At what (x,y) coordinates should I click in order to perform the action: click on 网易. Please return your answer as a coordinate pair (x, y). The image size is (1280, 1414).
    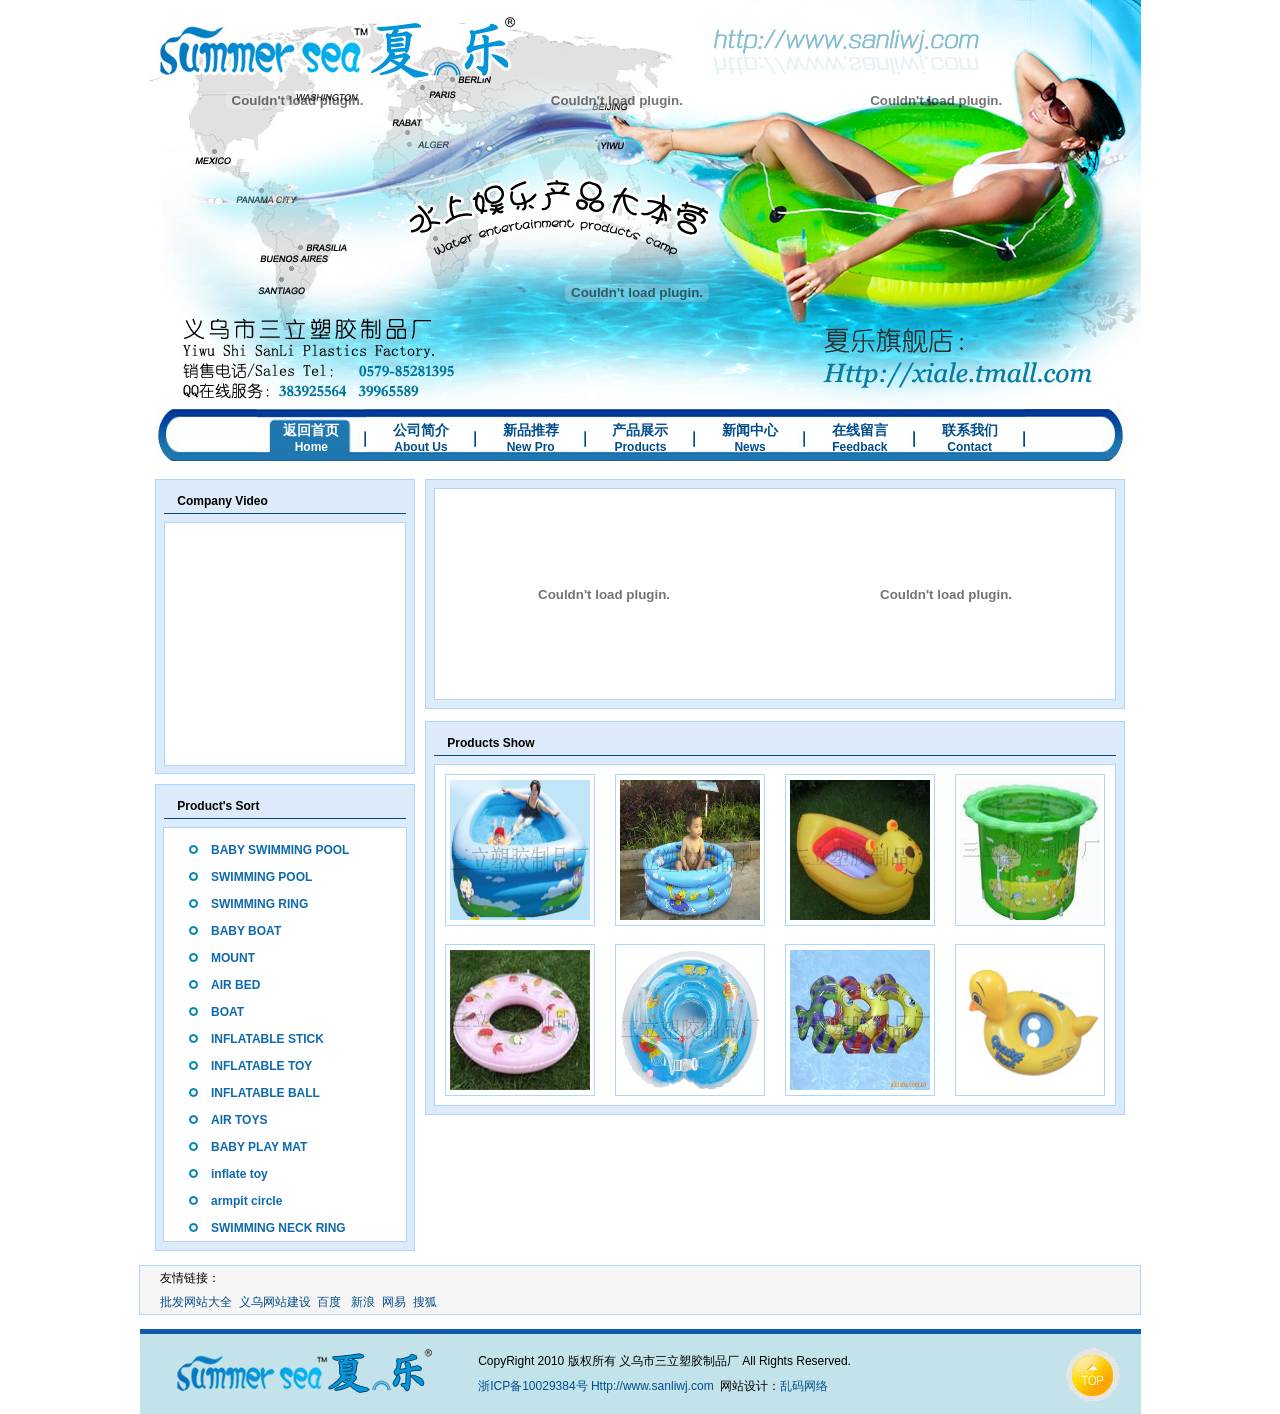
    Looking at the image, I should click on (394, 1302).